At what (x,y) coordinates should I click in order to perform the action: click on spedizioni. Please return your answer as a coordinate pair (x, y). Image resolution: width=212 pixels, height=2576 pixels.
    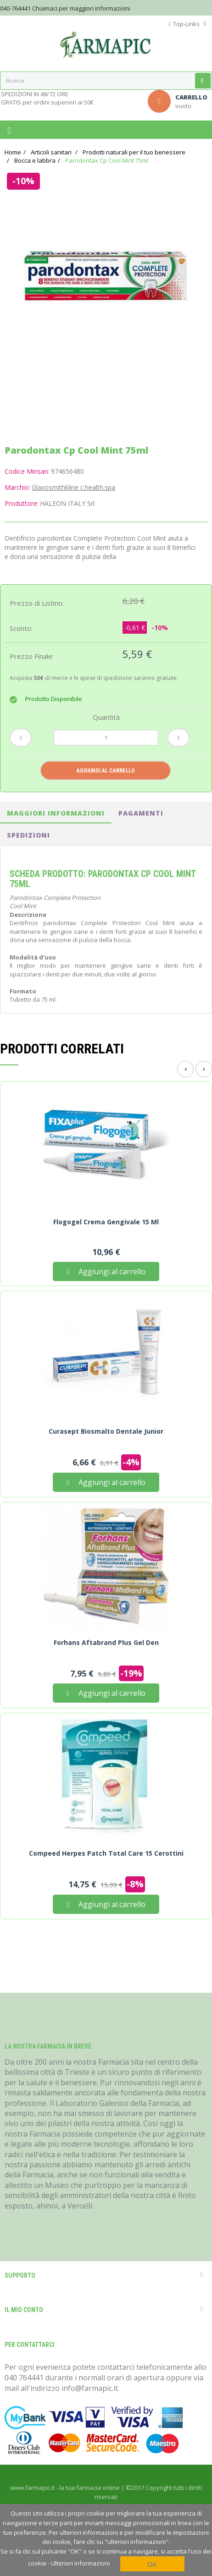
    Looking at the image, I should click on (28, 835).